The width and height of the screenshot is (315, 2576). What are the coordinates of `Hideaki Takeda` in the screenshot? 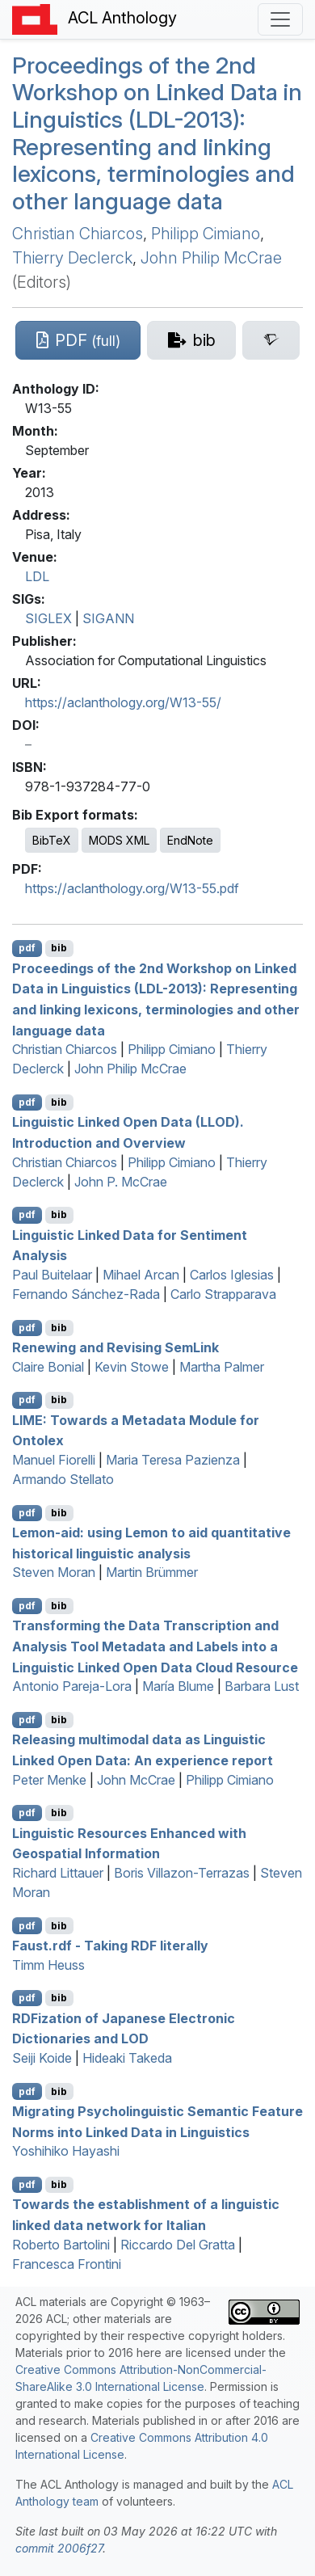 It's located at (127, 2058).